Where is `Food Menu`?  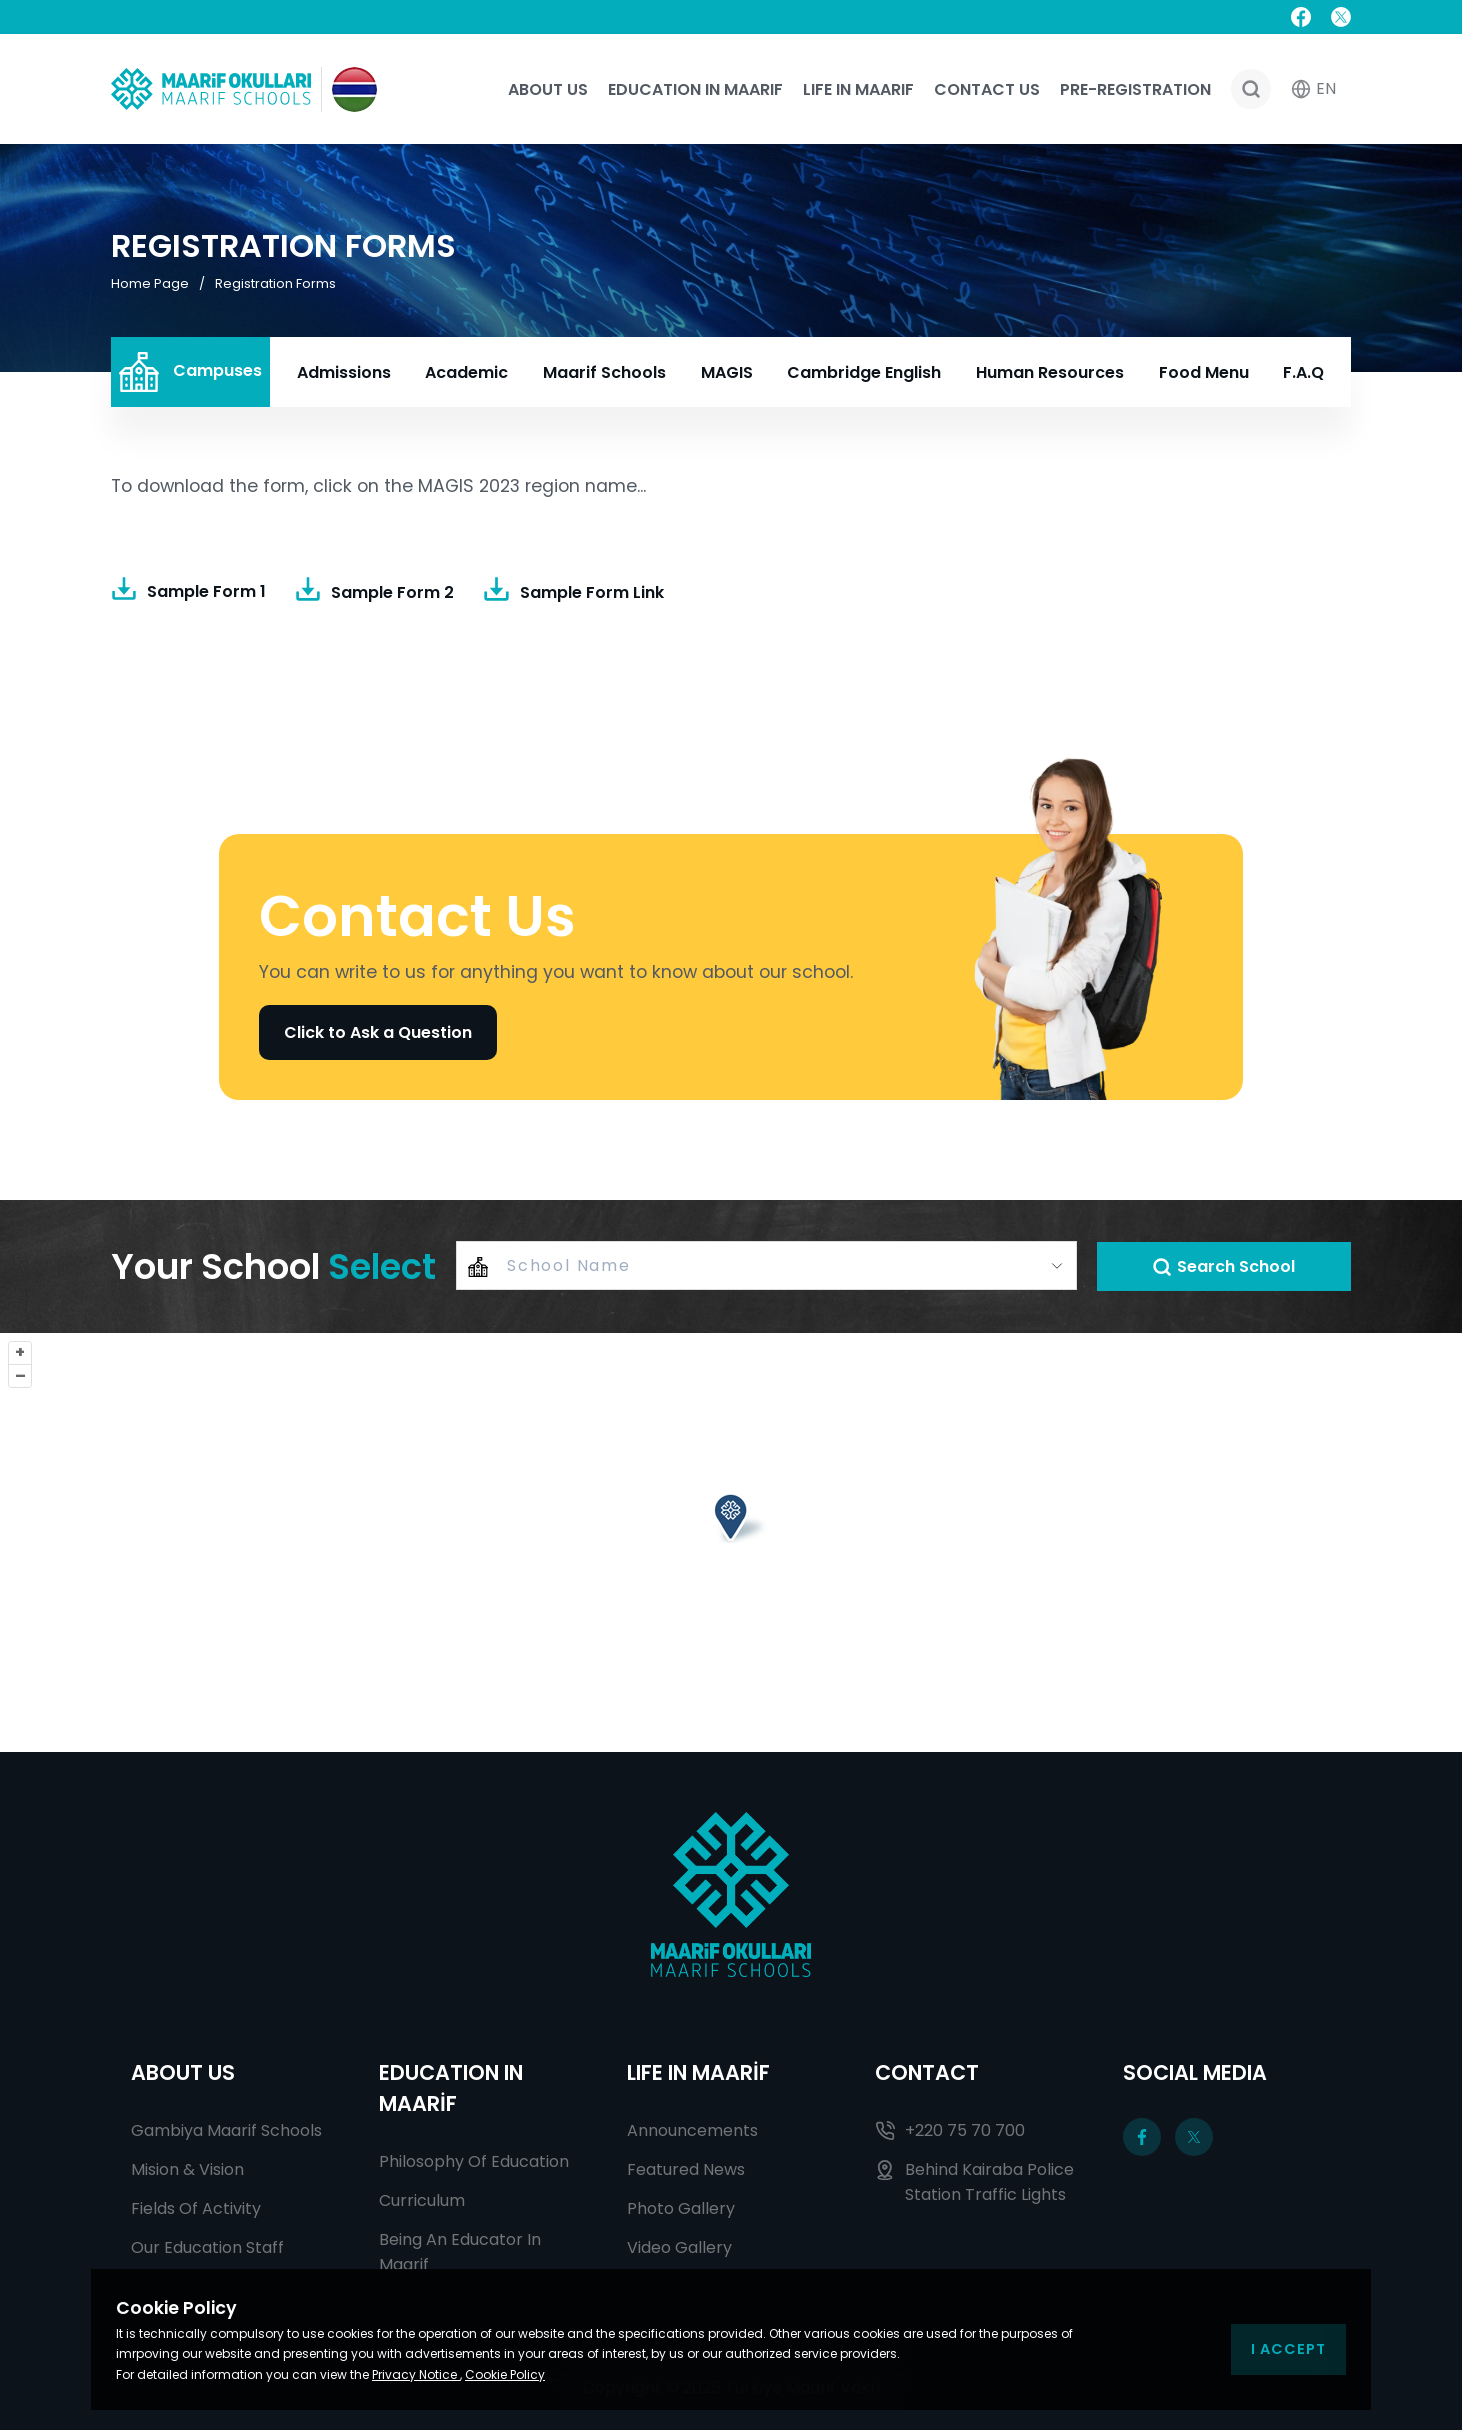 Food Menu is located at coordinates (1204, 372).